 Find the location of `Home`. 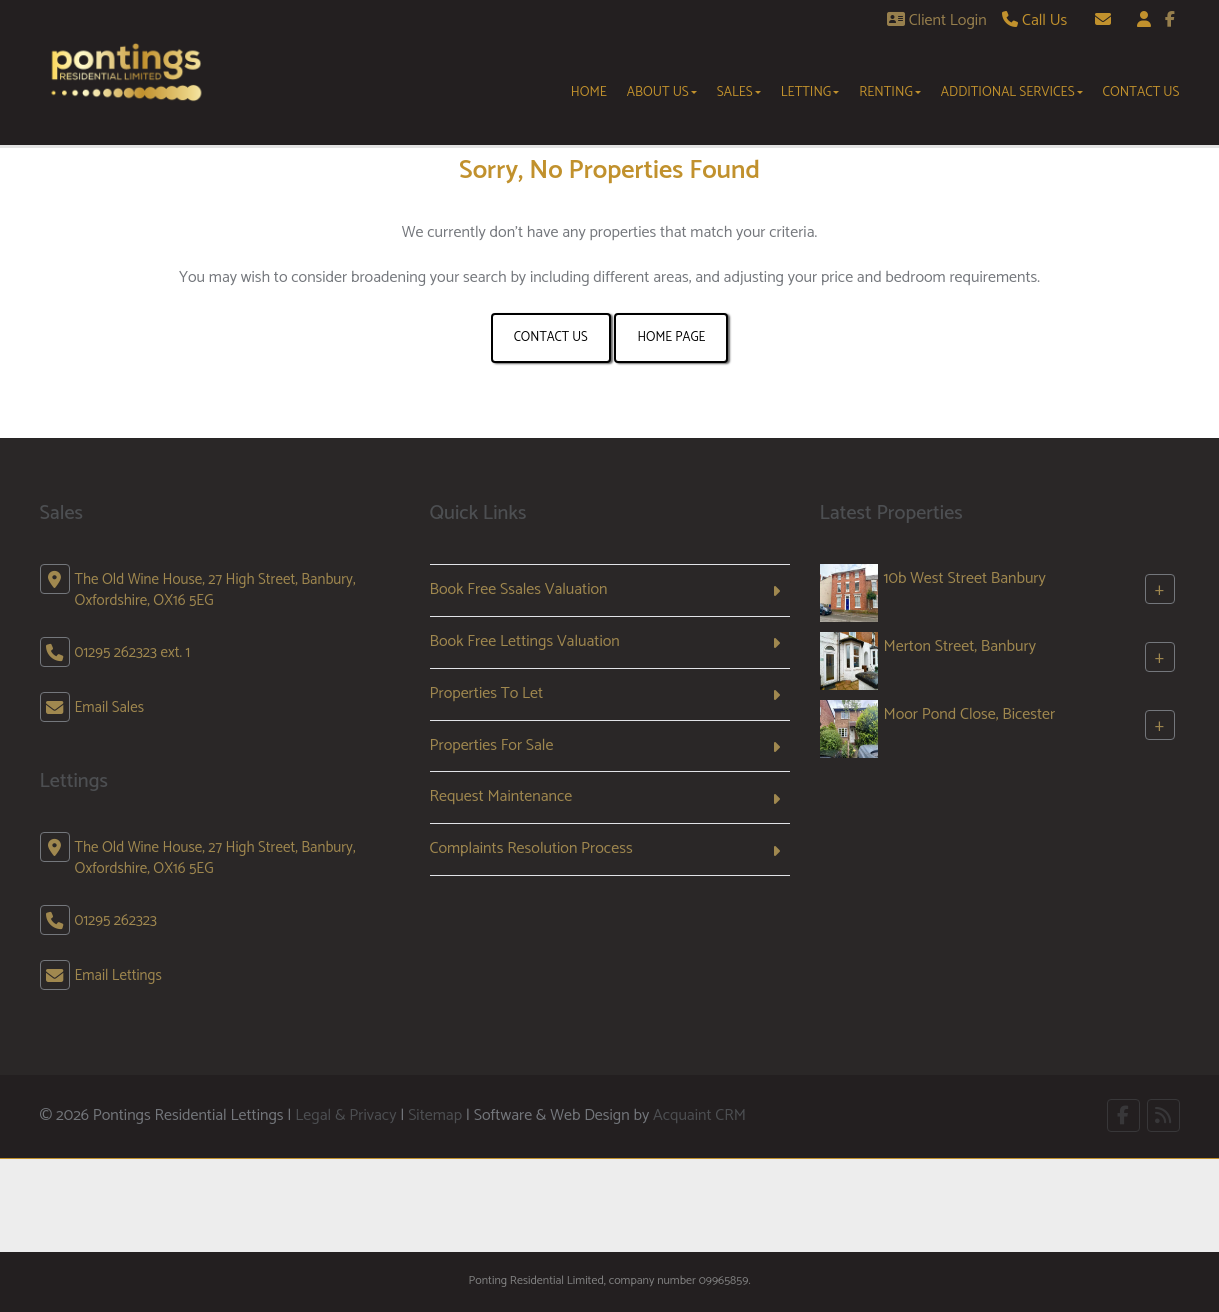

Home is located at coordinates (589, 92).